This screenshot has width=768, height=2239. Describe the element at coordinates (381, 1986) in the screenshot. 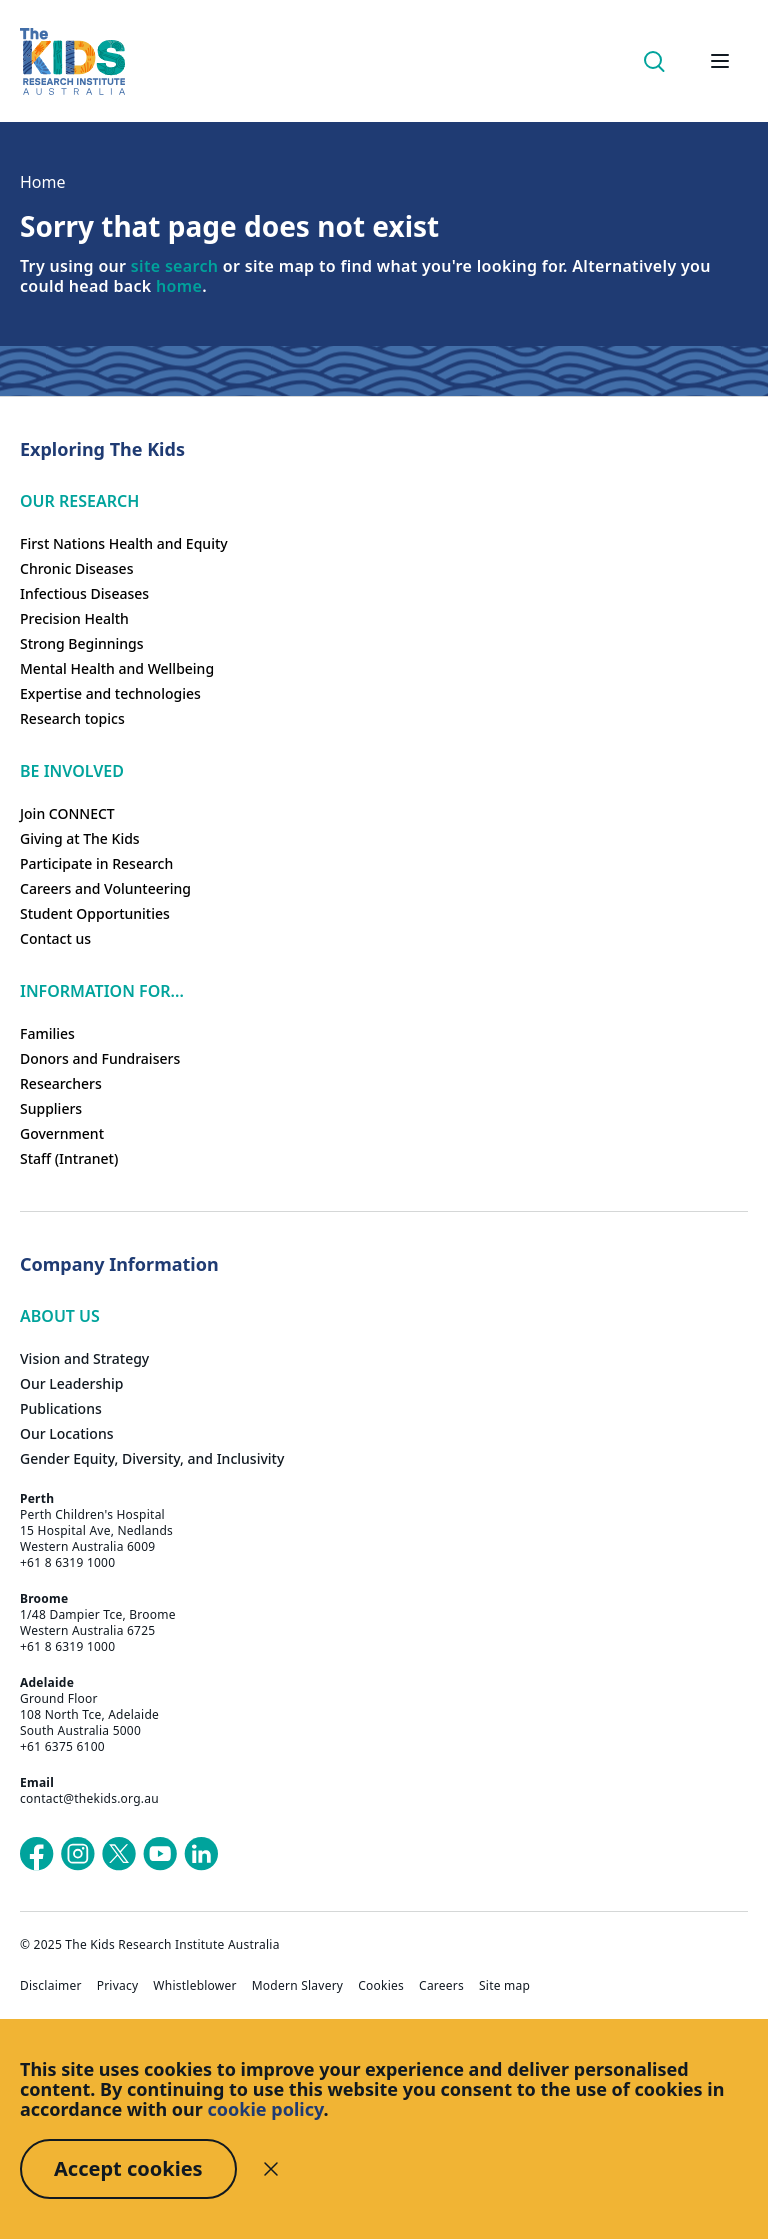

I see `Cookies` at that location.